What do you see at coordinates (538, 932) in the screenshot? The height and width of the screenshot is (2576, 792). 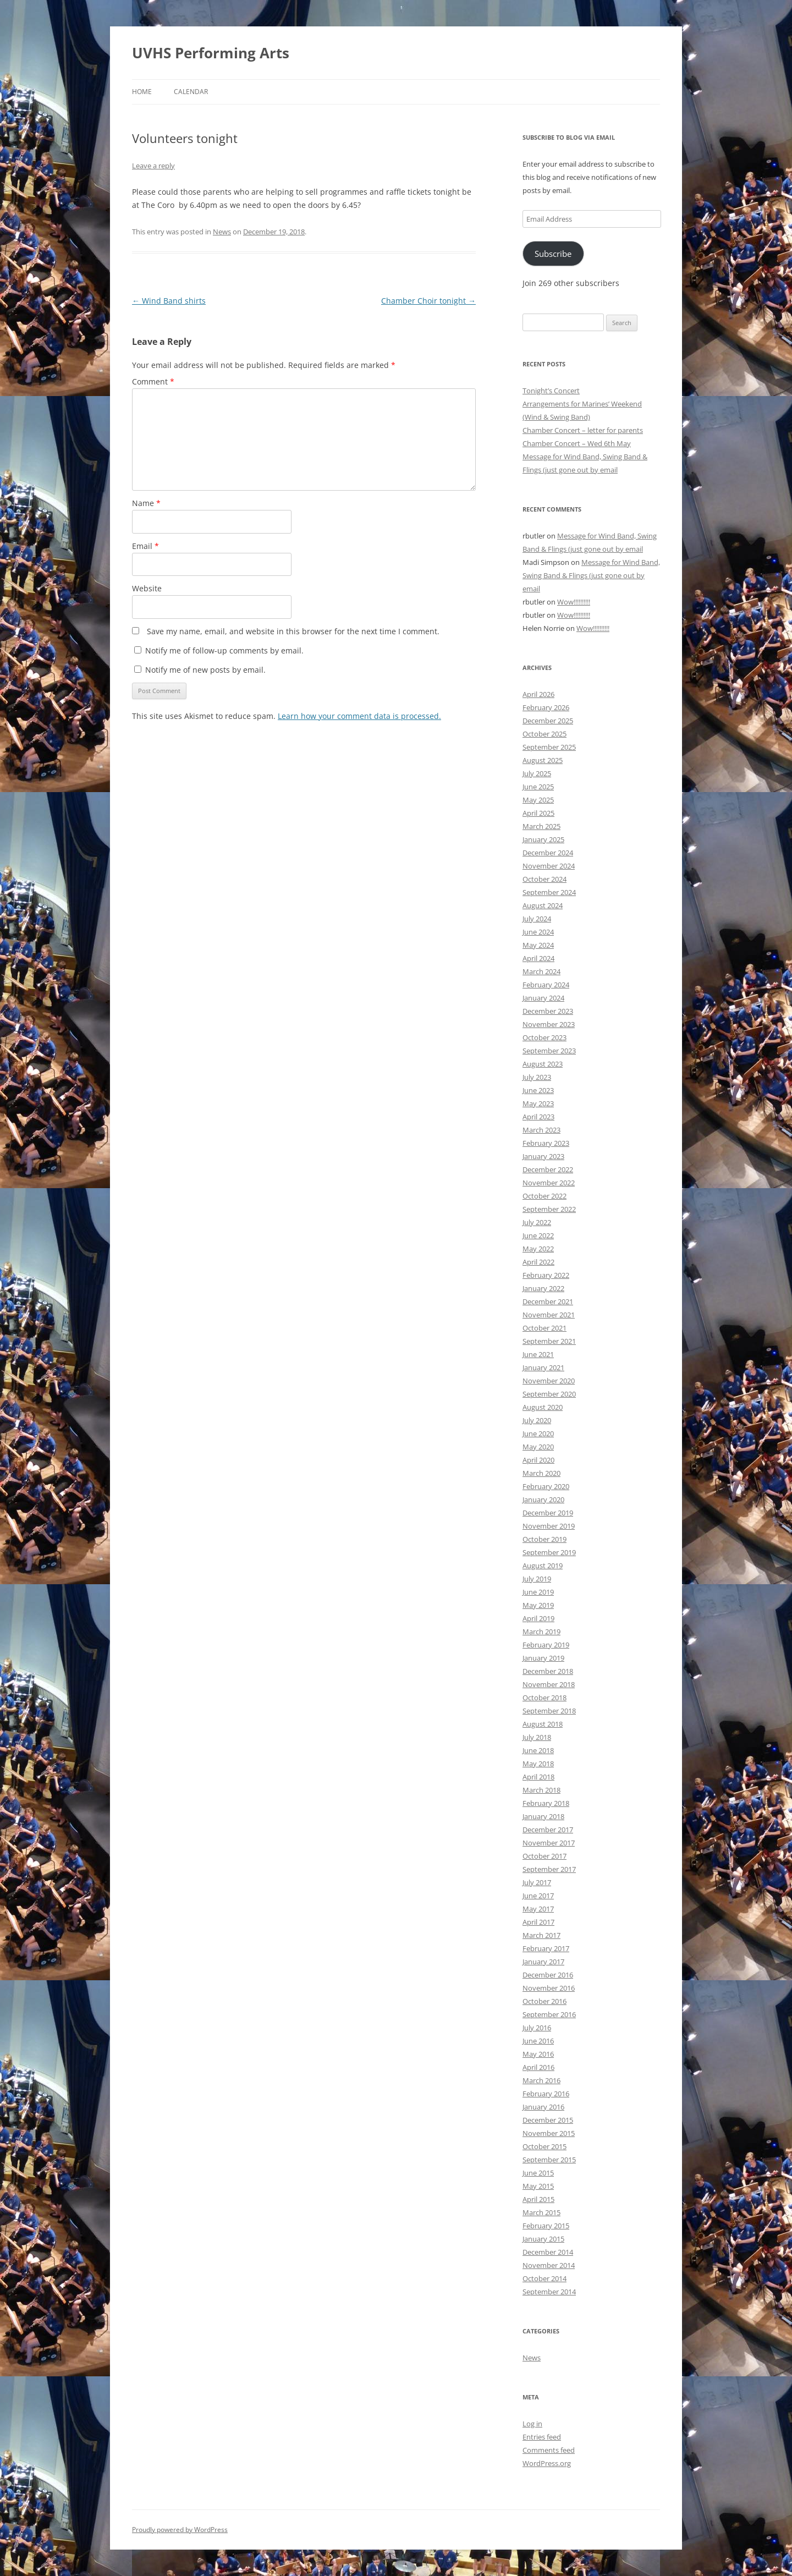 I see `June 2024` at bounding box center [538, 932].